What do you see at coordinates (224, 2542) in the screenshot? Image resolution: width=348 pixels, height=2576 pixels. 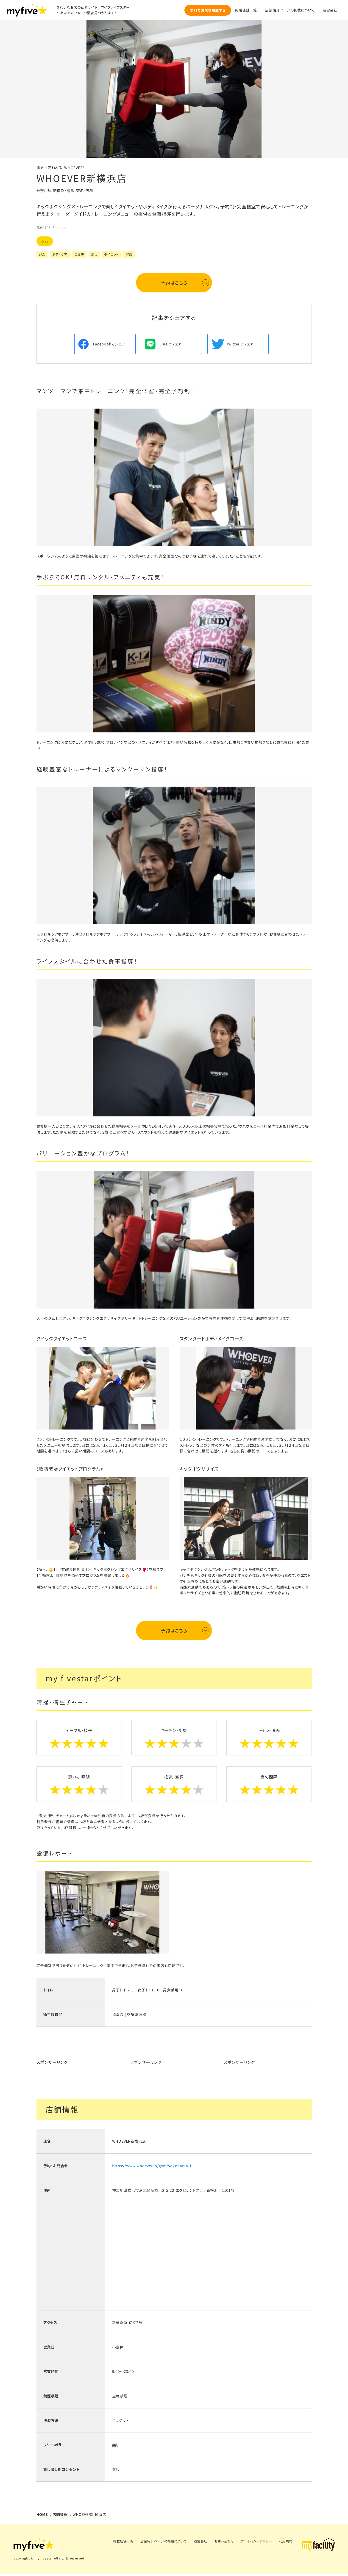 I see `お問い合わせ` at bounding box center [224, 2542].